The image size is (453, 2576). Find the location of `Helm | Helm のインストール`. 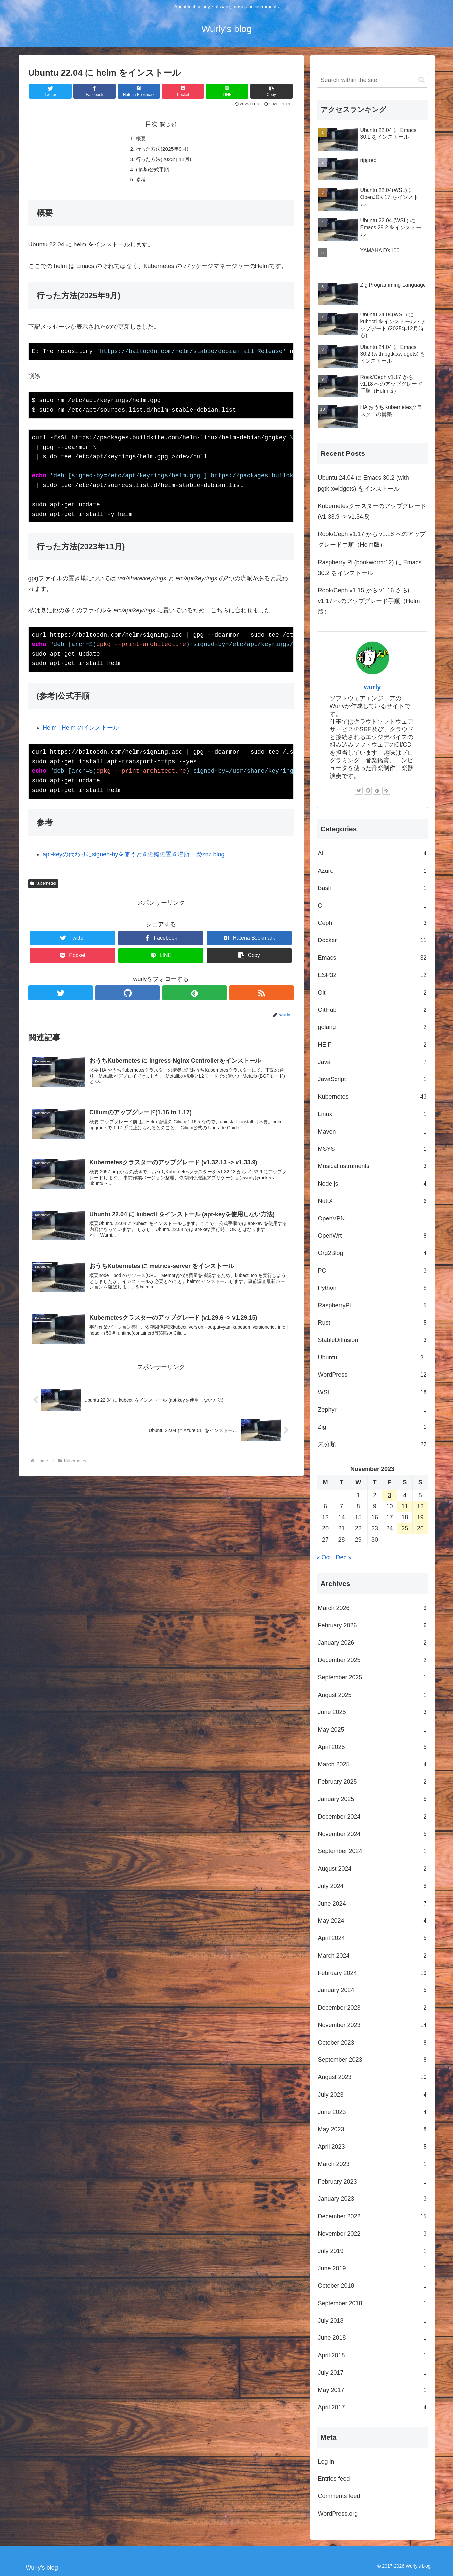

Helm | Helm のインストール is located at coordinates (81, 730).